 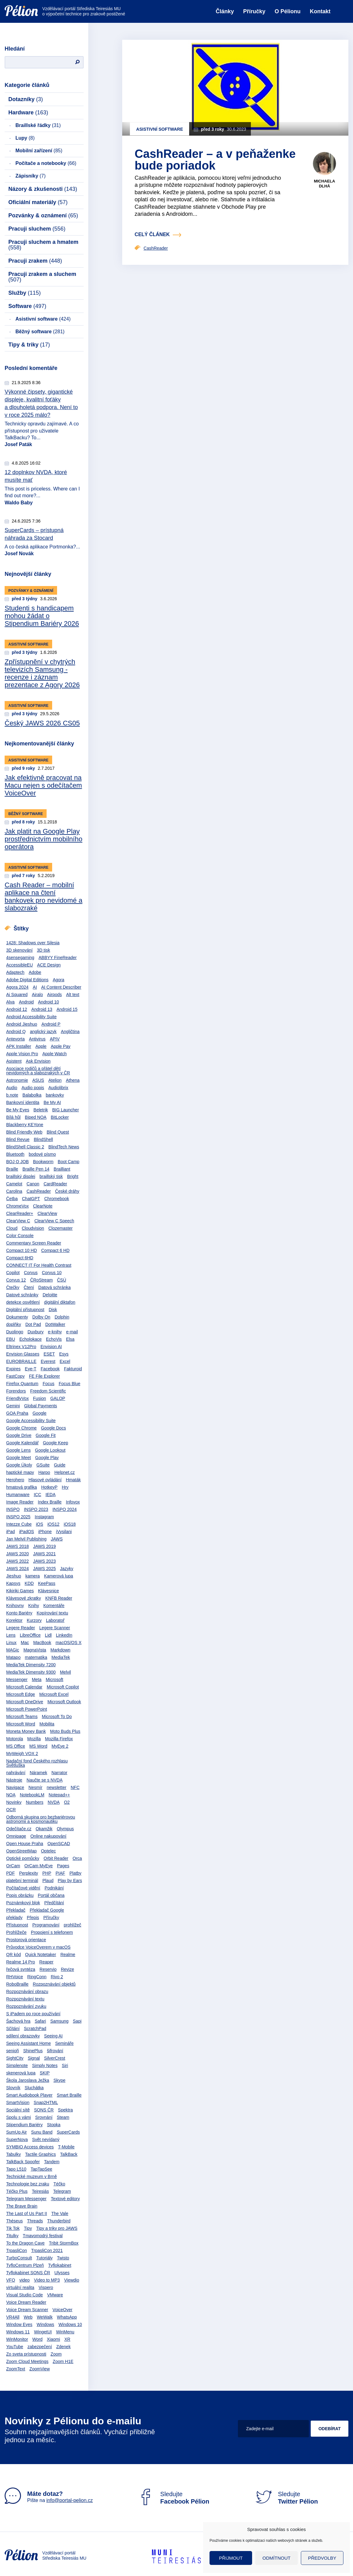 I want to click on Duxbury, so click(x=35, y=1331).